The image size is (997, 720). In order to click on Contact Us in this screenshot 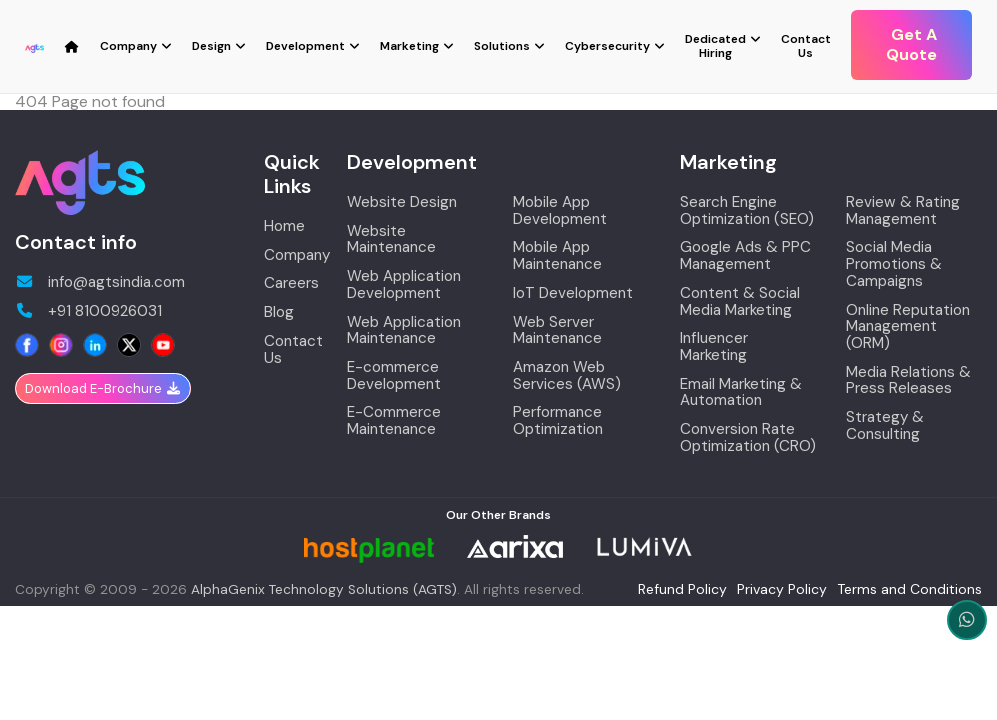, I will do `click(806, 45)`.